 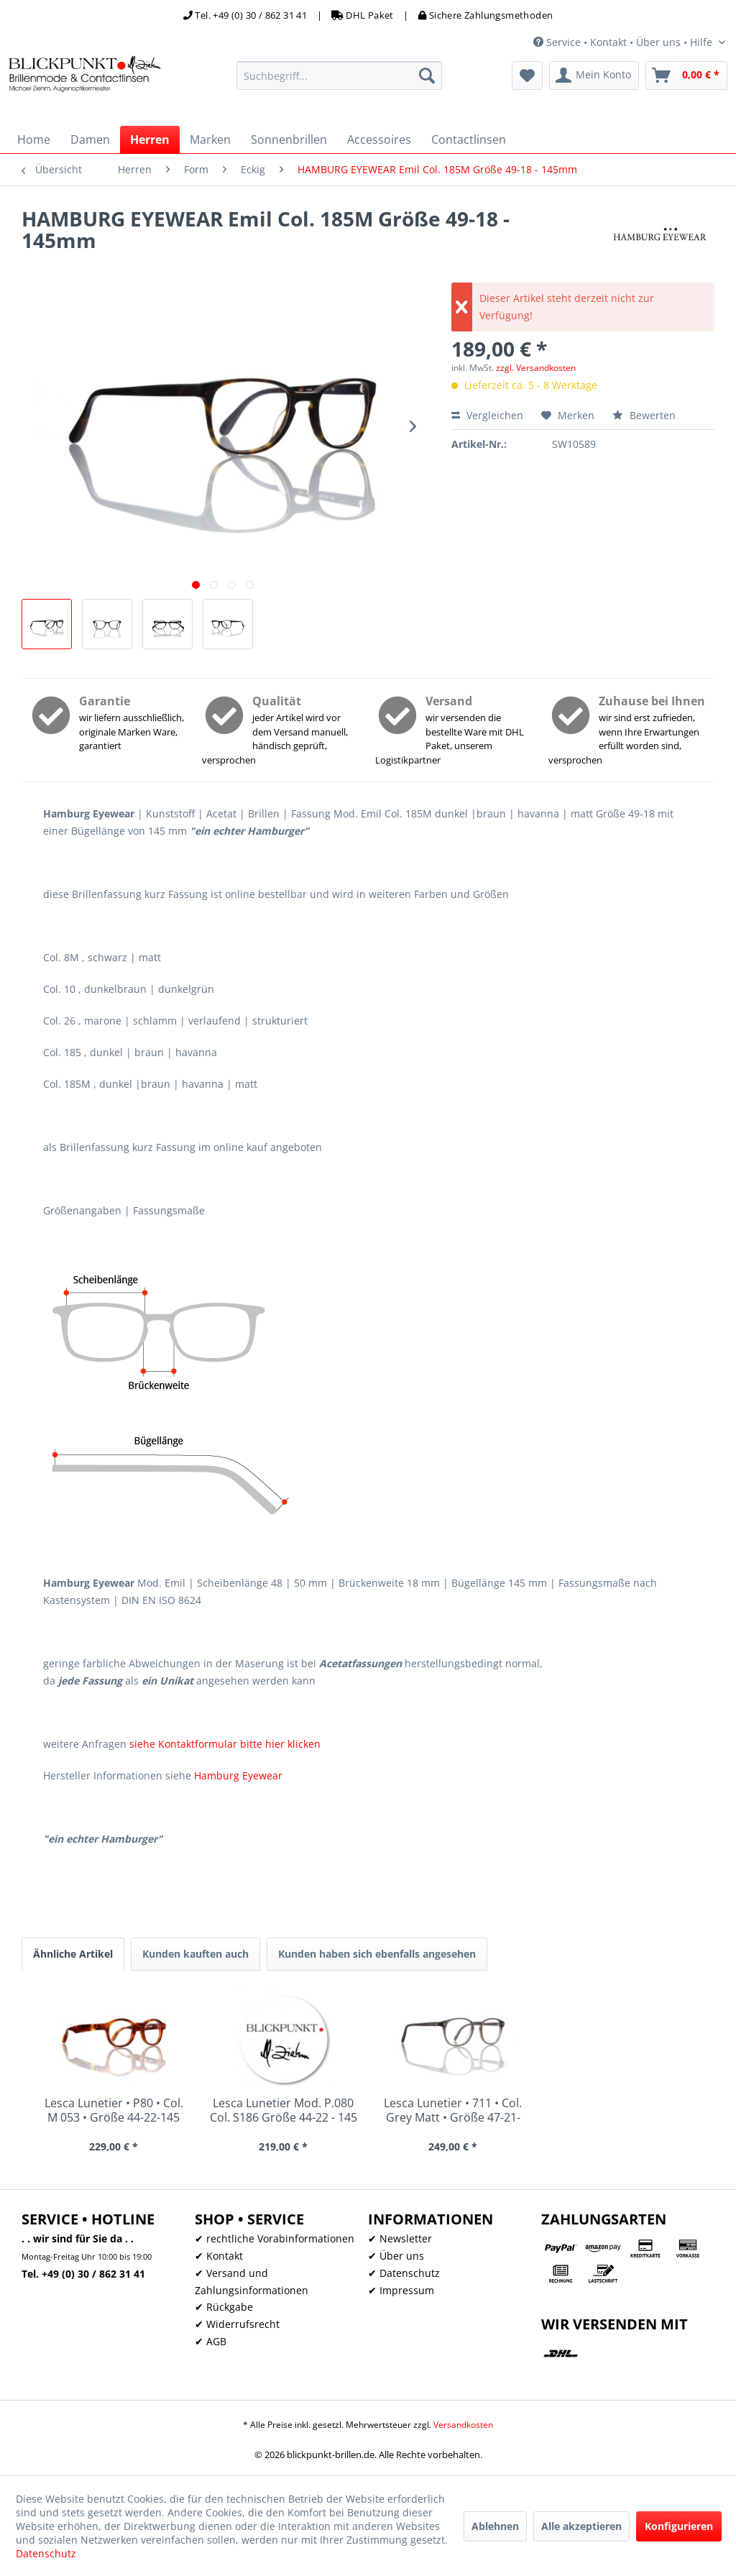 I want to click on Datenschutz, so click(x=46, y=2553).